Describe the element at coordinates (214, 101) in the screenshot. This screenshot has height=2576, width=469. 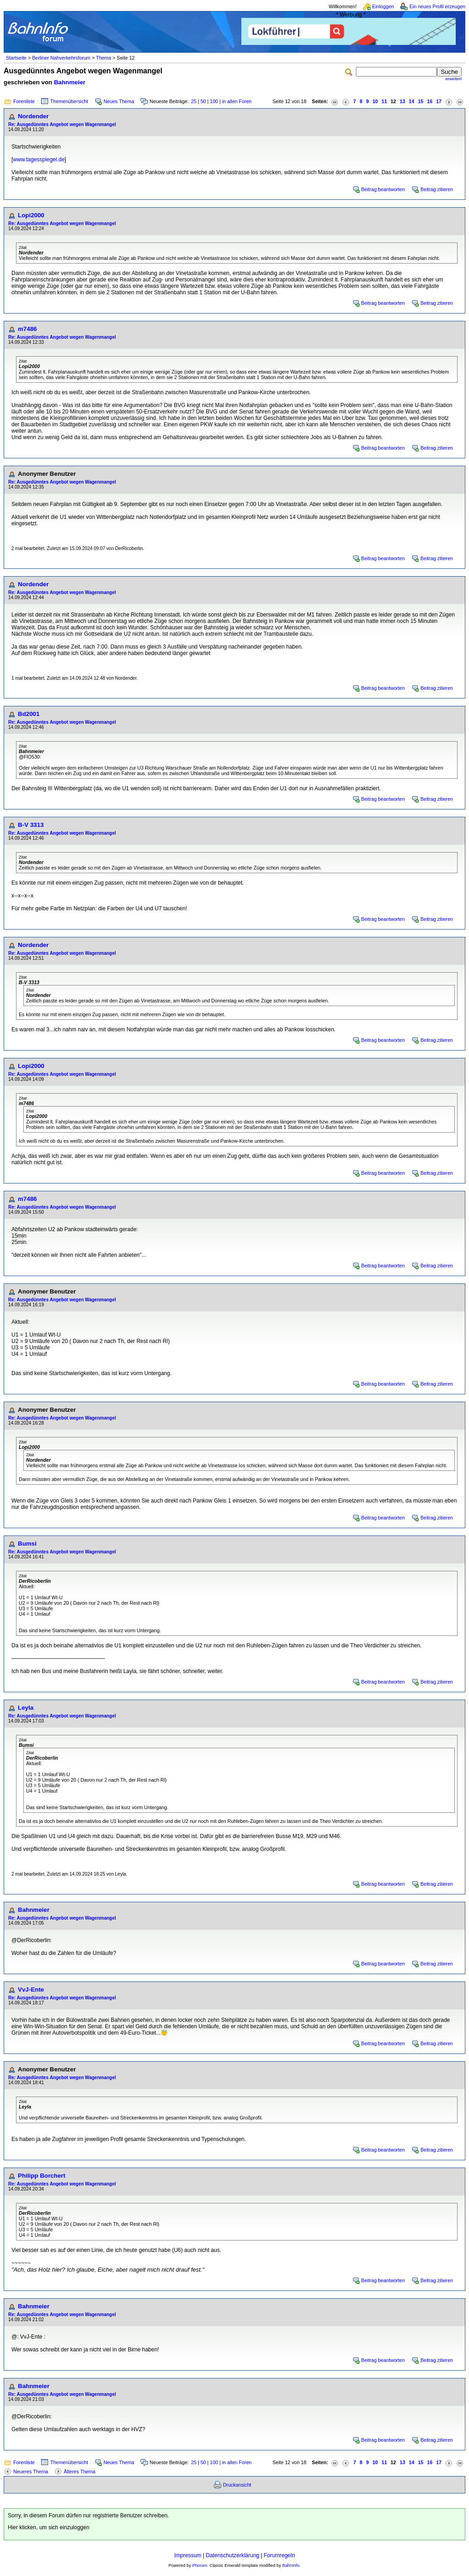
I see `100` at that location.